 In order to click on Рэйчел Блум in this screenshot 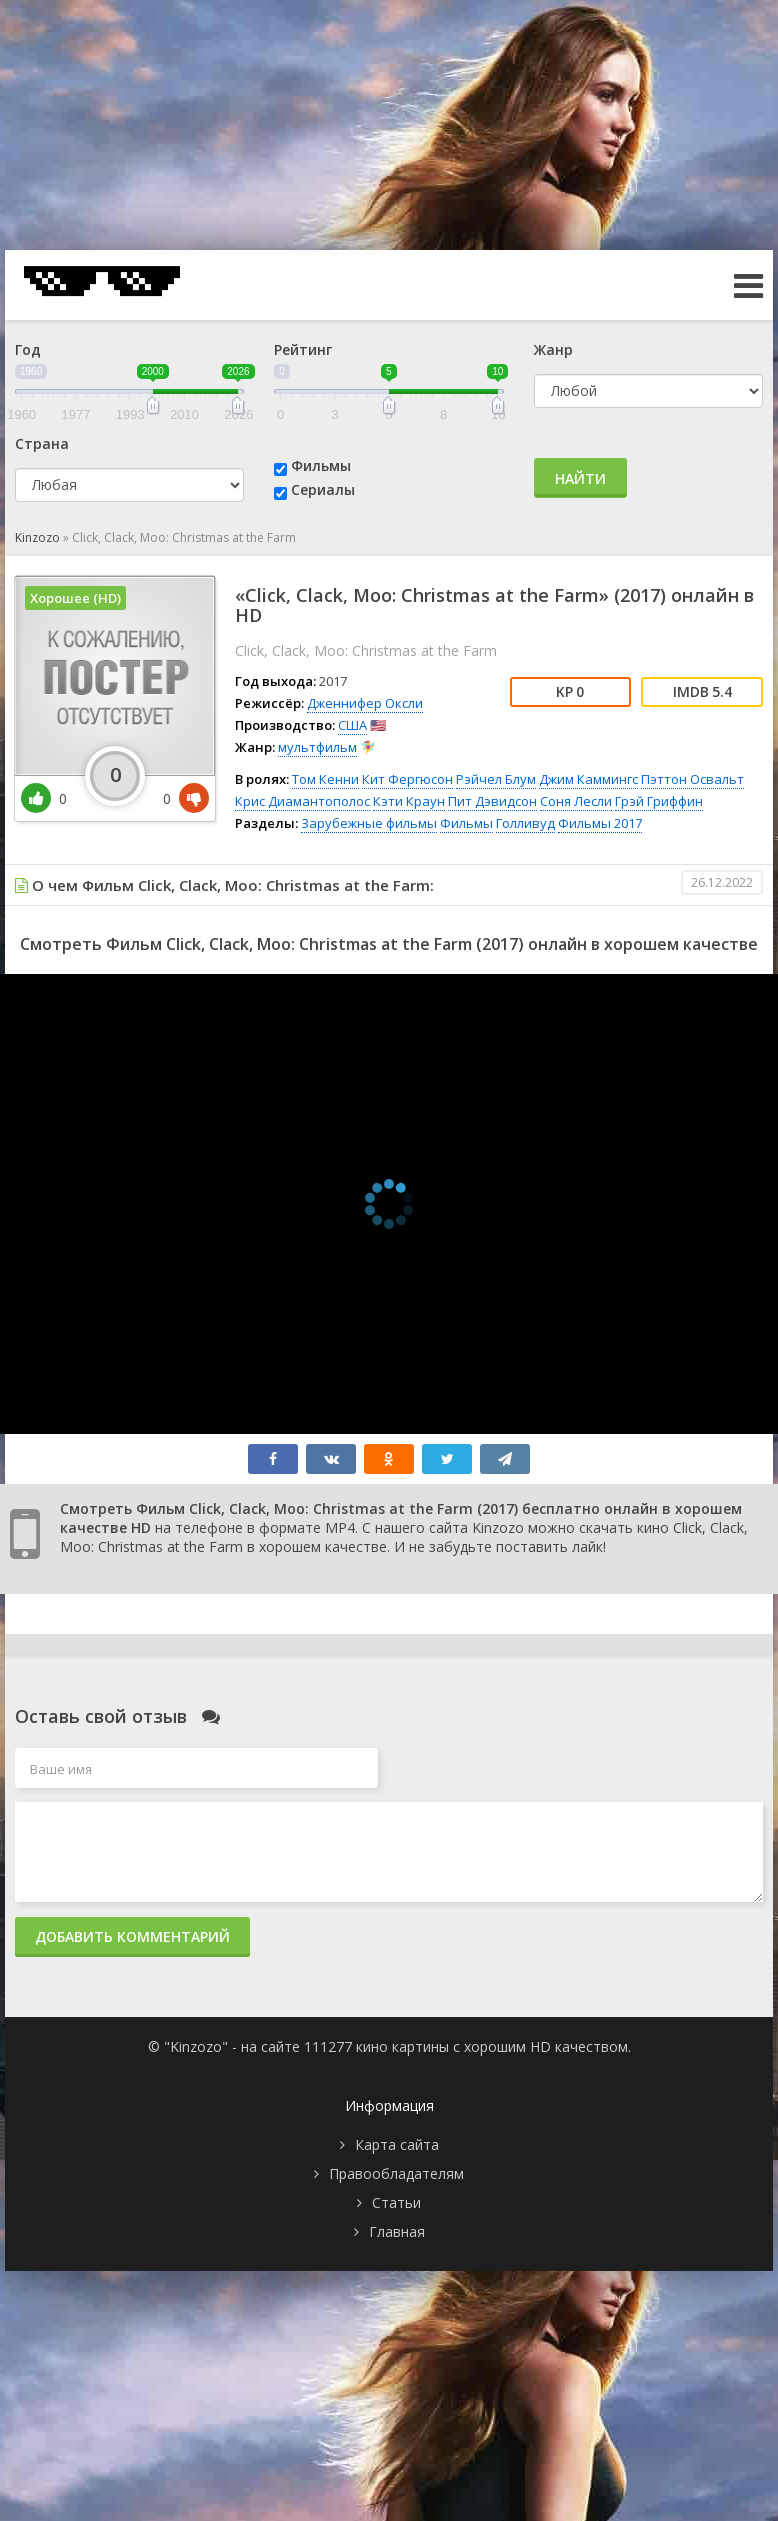, I will do `click(496, 779)`.